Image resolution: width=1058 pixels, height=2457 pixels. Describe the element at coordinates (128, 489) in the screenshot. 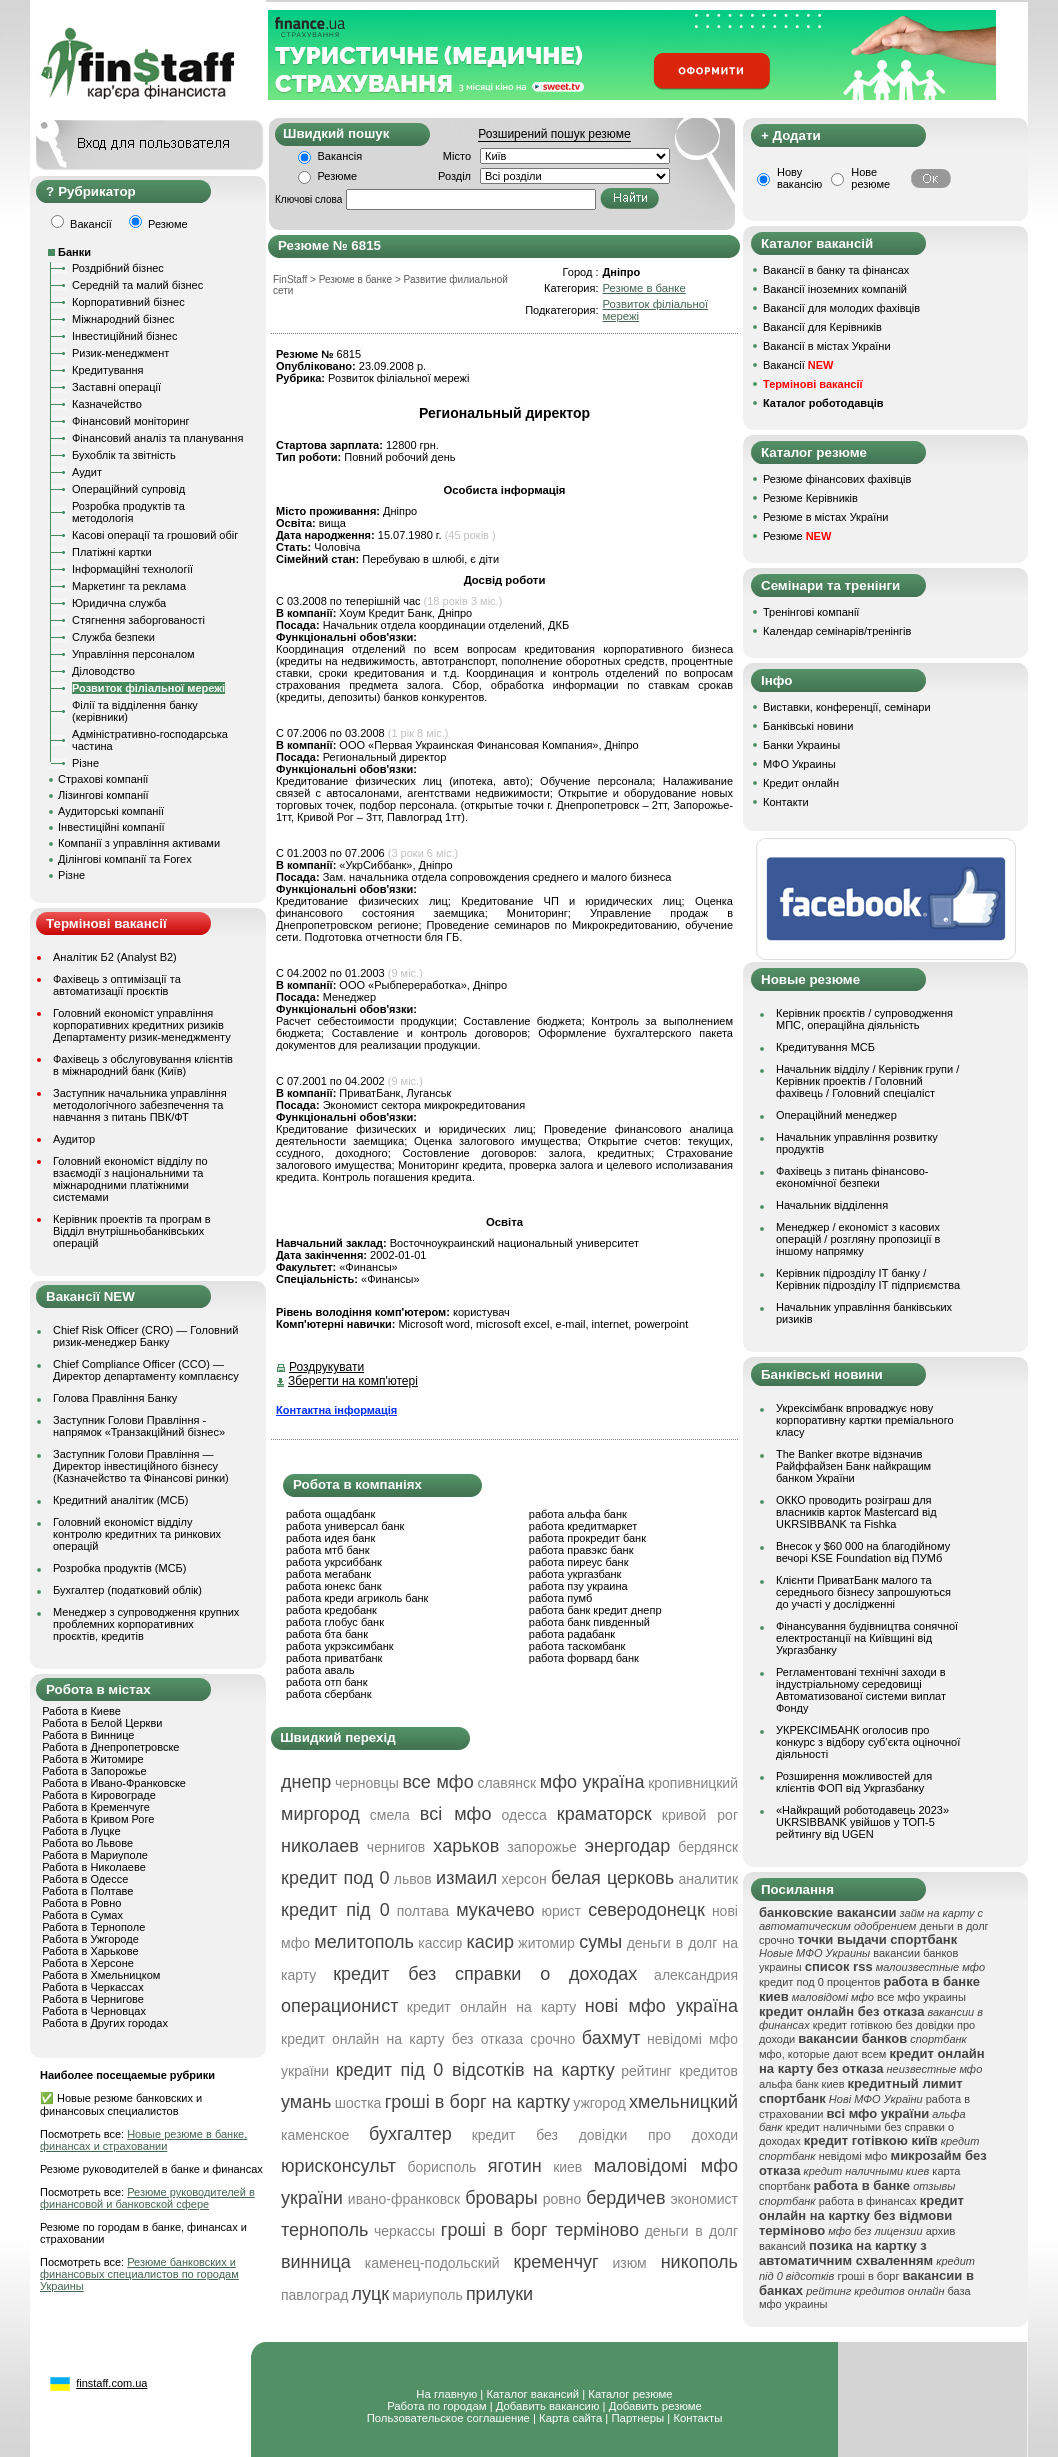

I see `Операційний супровід` at that location.